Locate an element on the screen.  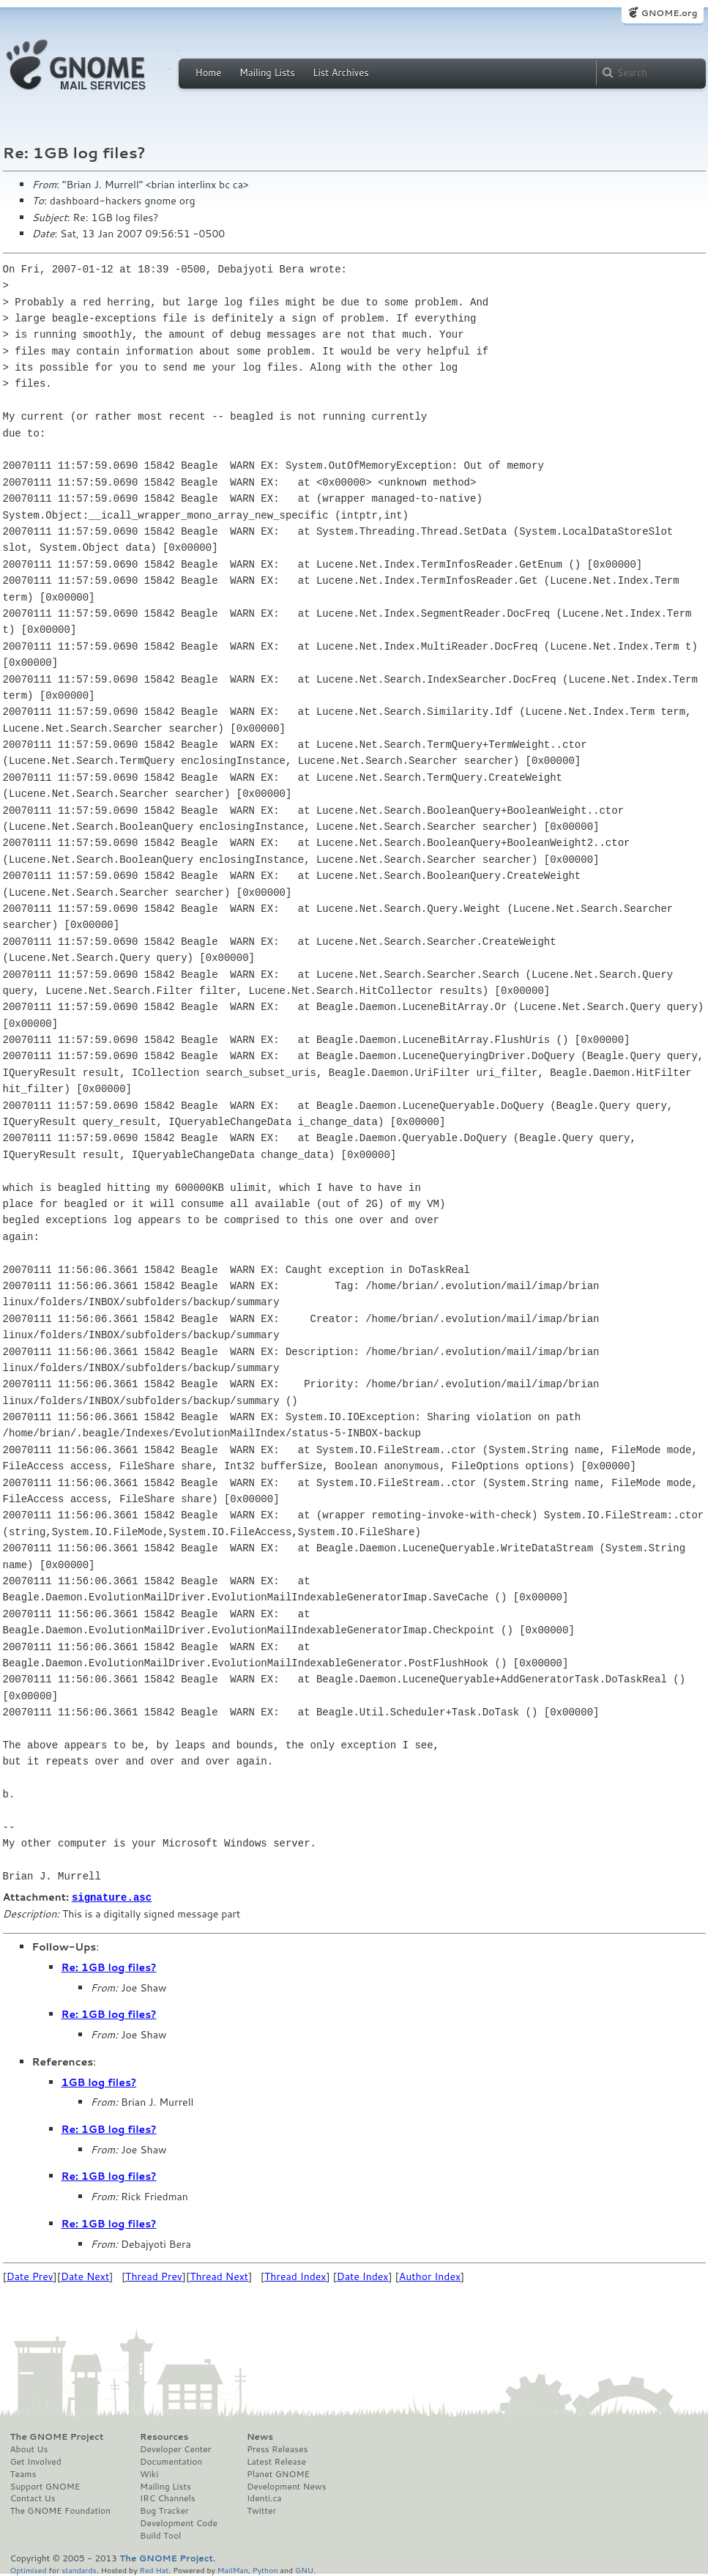
Get Involved is located at coordinates (36, 2461).